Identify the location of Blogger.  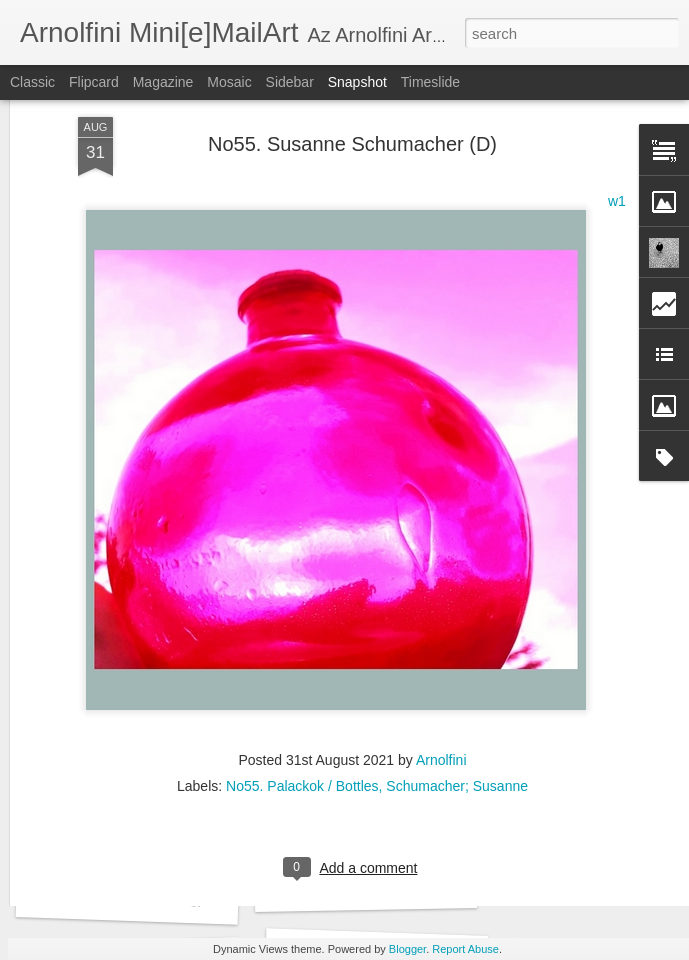
(407, 949).